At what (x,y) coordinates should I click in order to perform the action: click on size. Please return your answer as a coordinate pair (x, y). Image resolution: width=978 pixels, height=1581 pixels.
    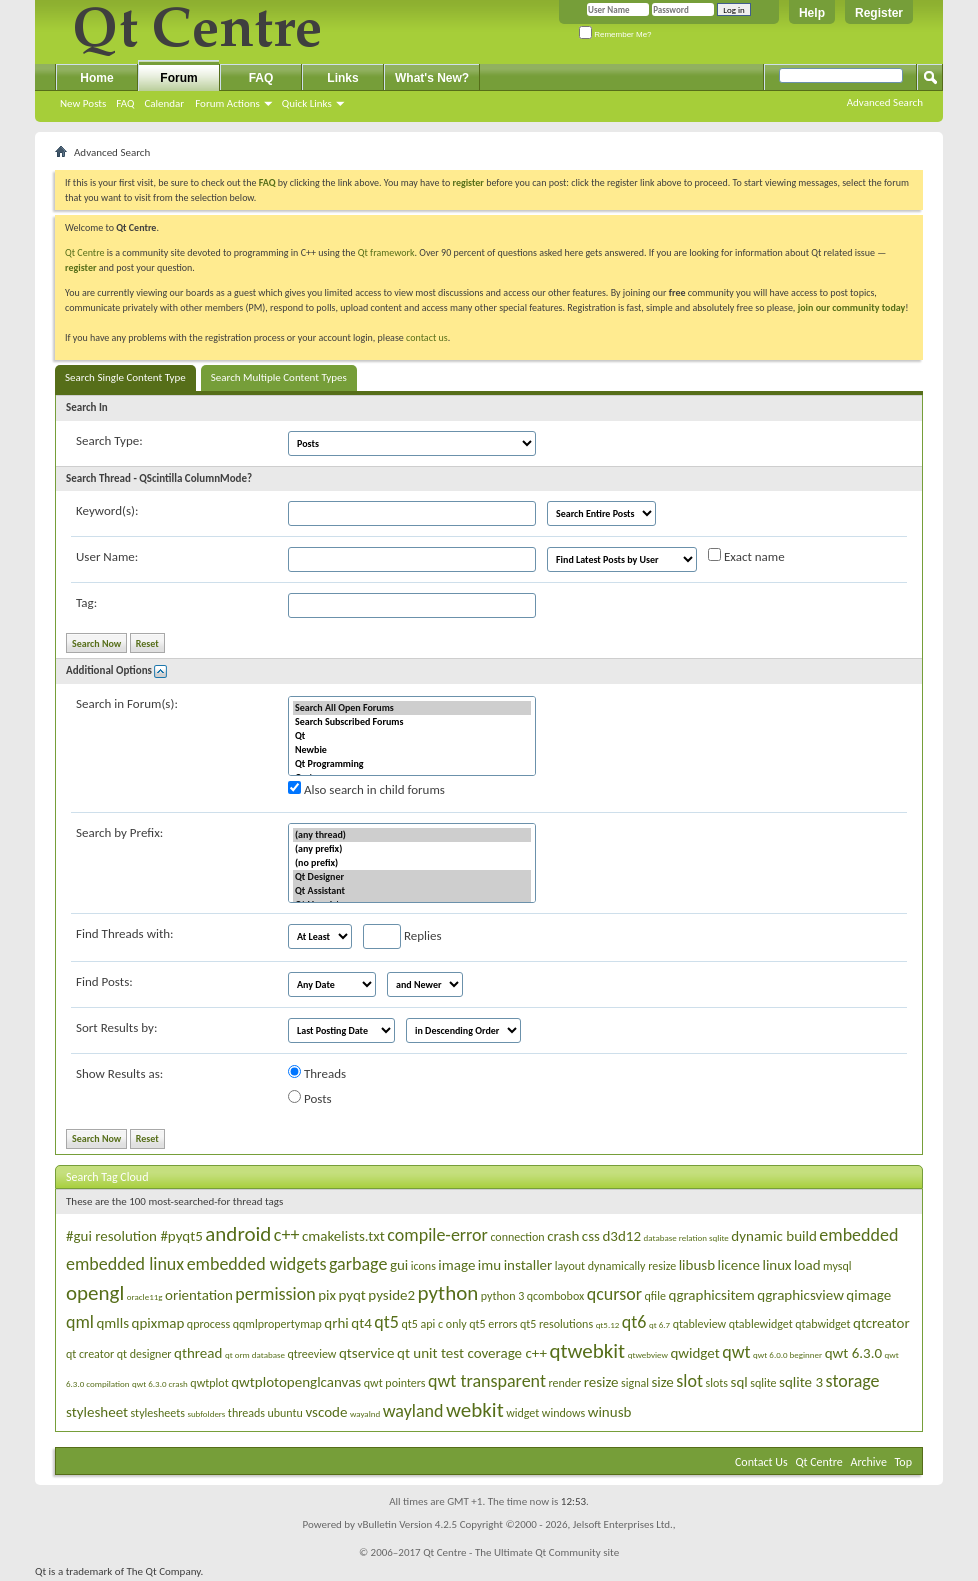
    Looking at the image, I should click on (662, 1382).